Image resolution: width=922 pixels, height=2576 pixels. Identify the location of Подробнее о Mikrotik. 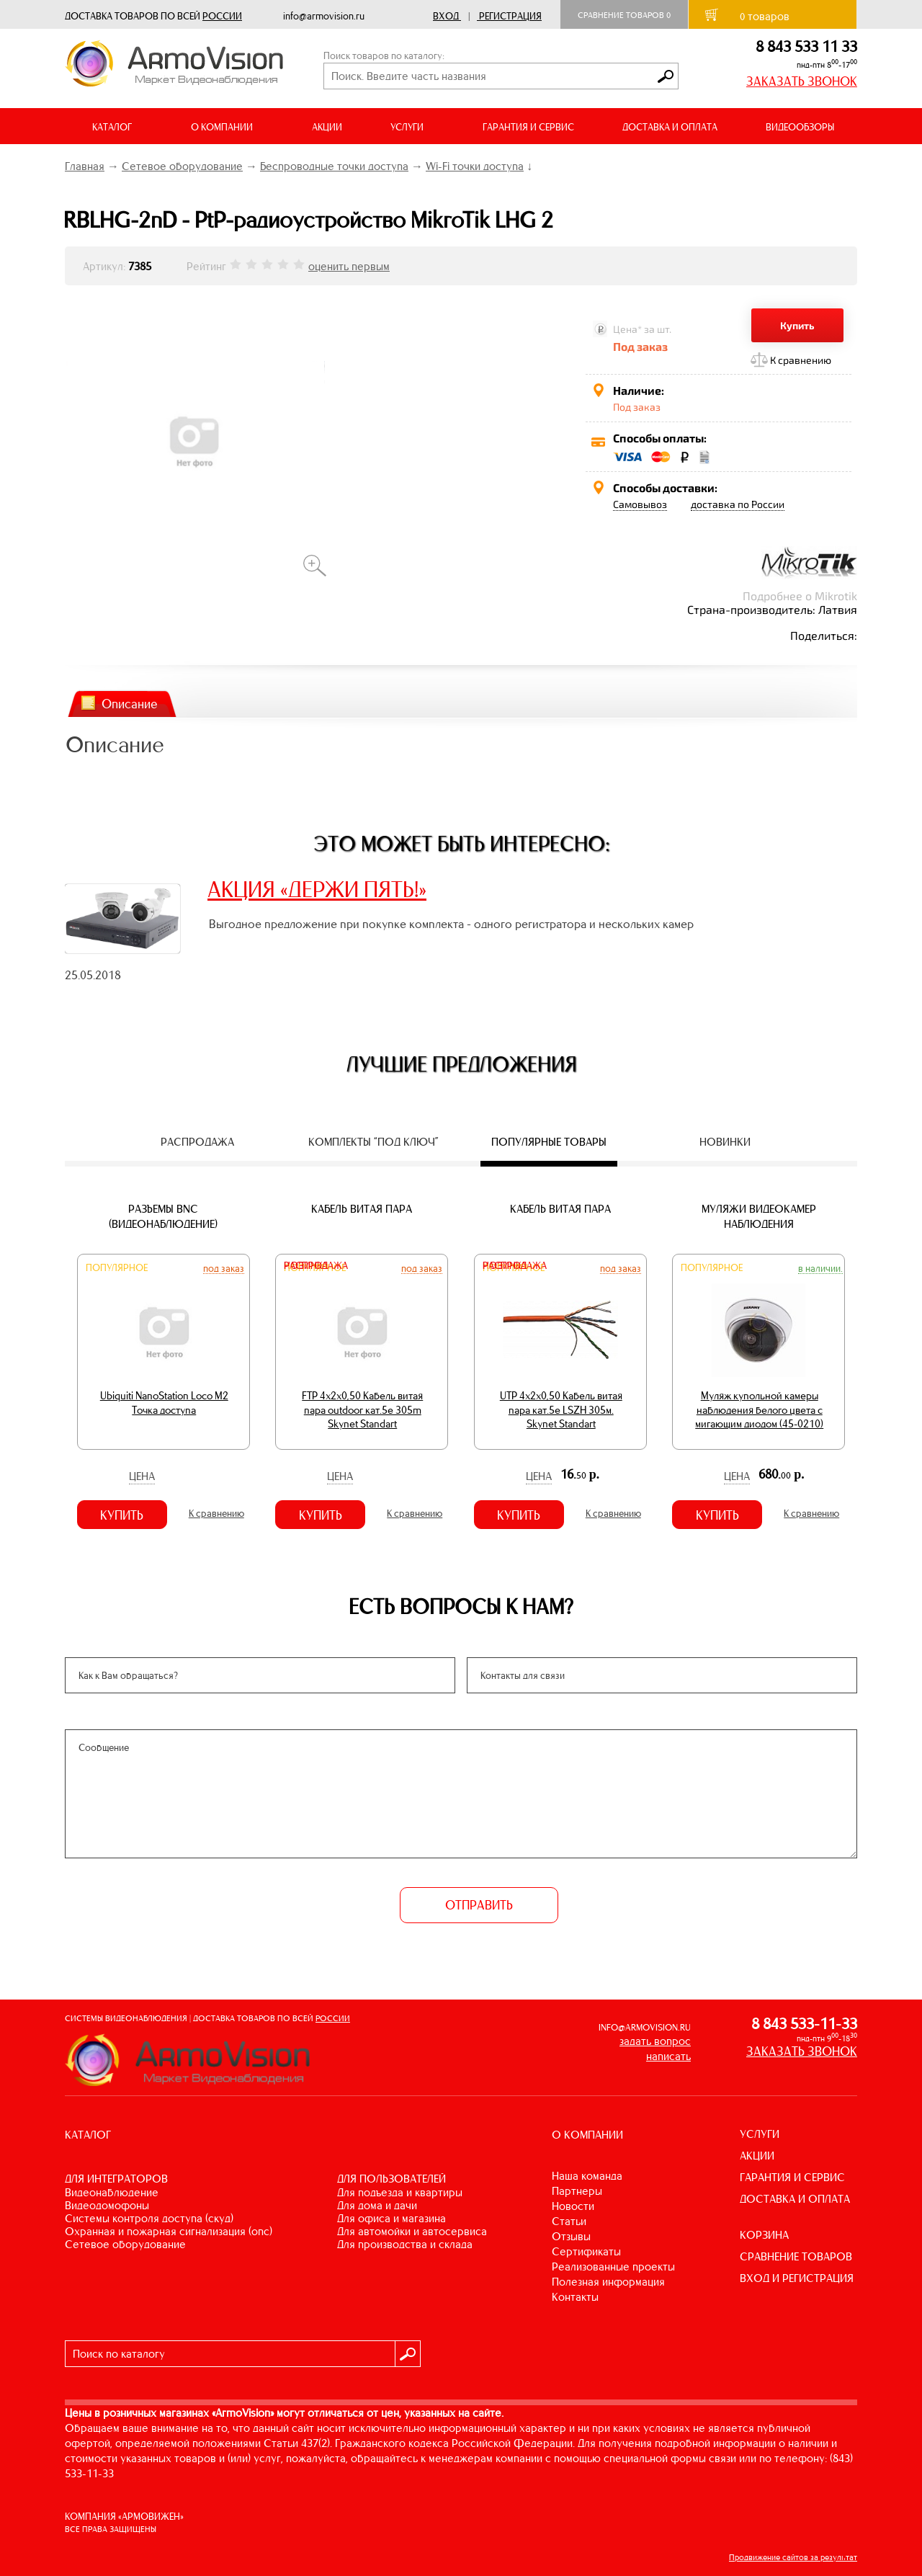
(800, 595).